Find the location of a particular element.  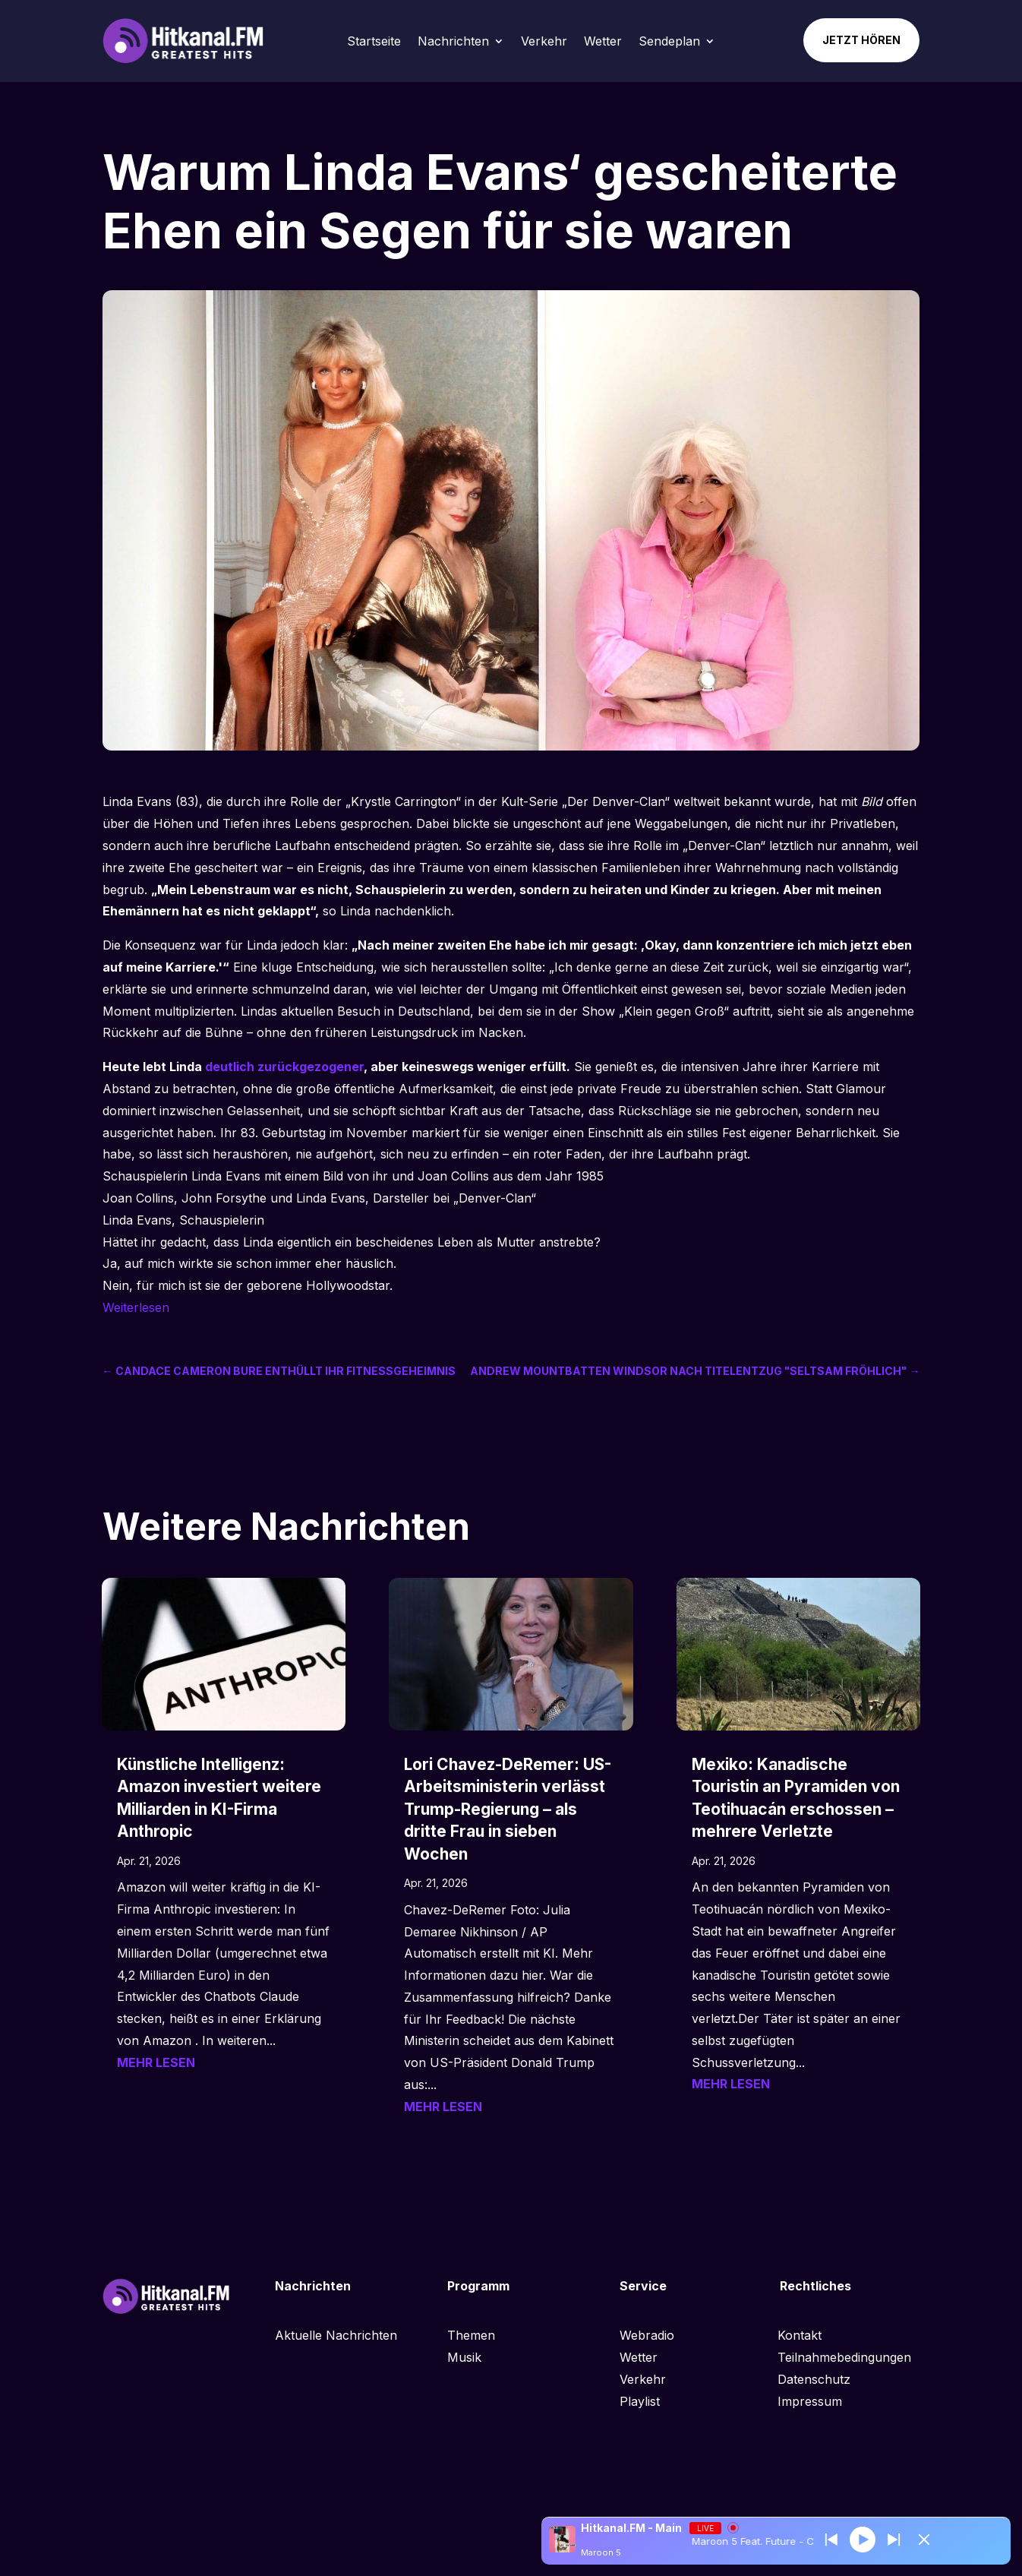

Nein, für mich ist sie der geborene Hollywoodstar. is located at coordinates (248, 1285).